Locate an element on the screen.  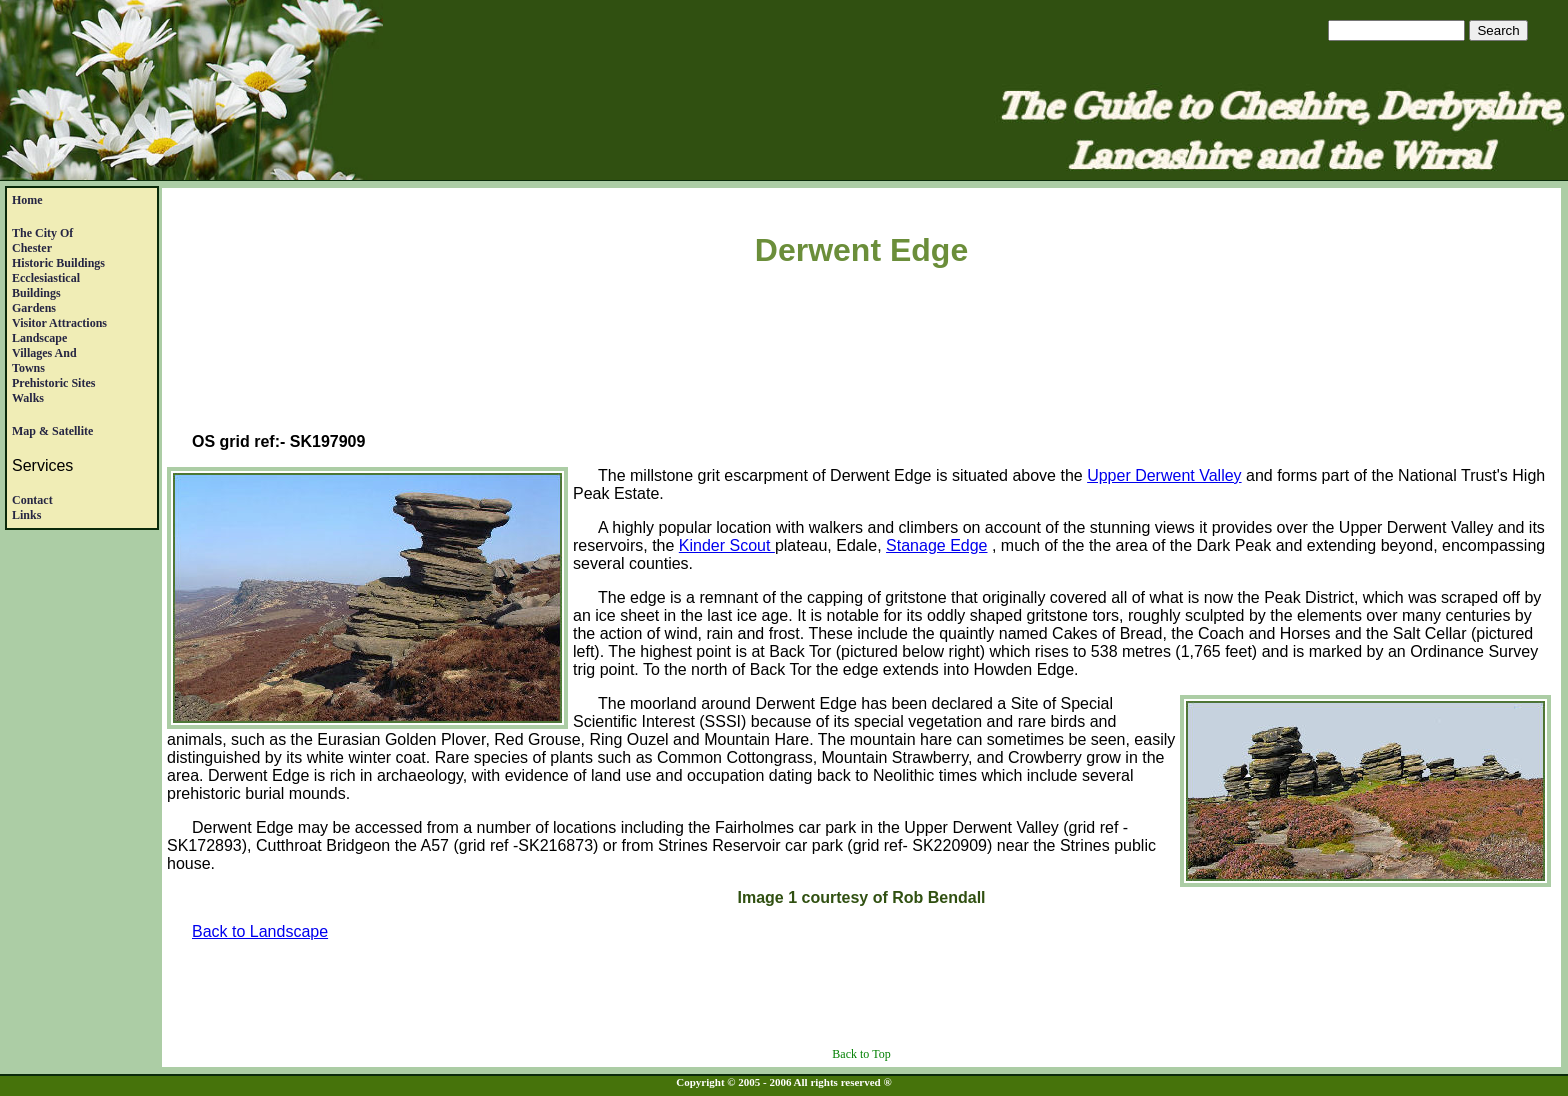
The City of Chester is located at coordinates (42, 240).